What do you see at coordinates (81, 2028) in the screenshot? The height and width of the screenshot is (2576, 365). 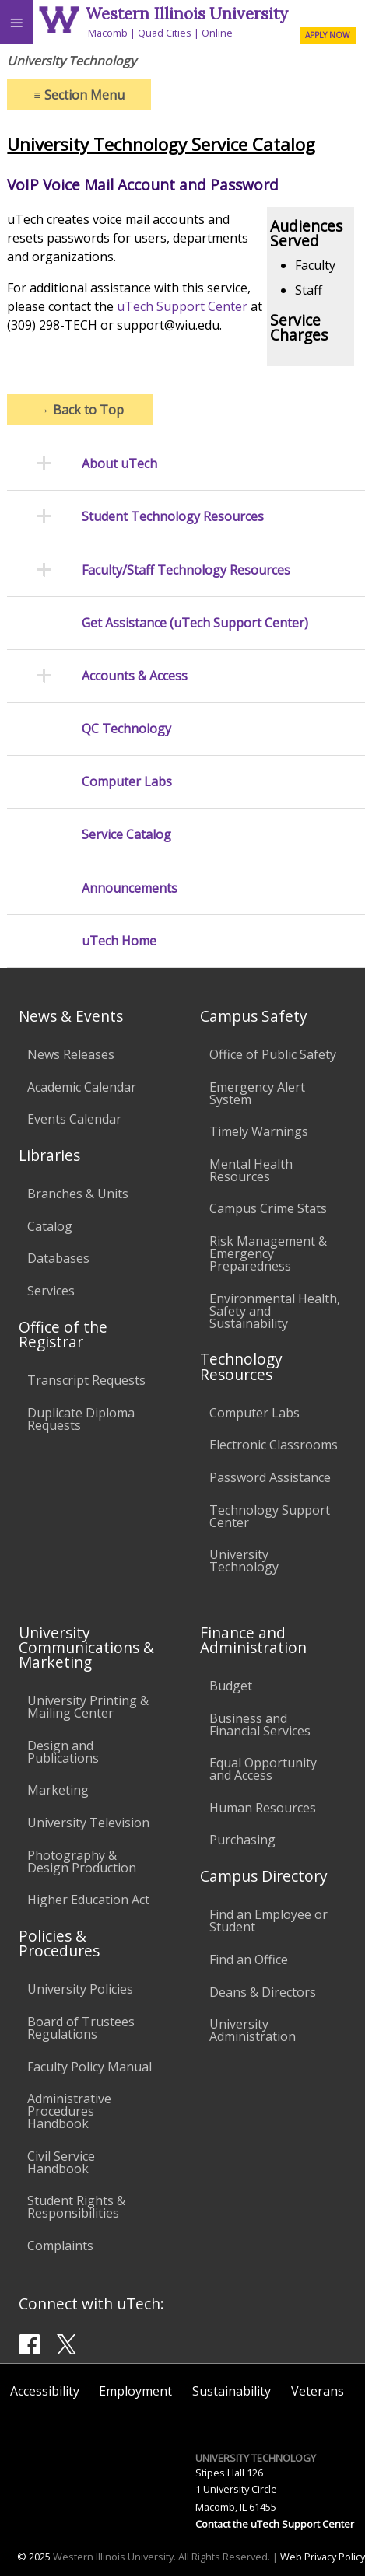 I see `Board of Trustees Regulations` at bounding box center [81, 2028].